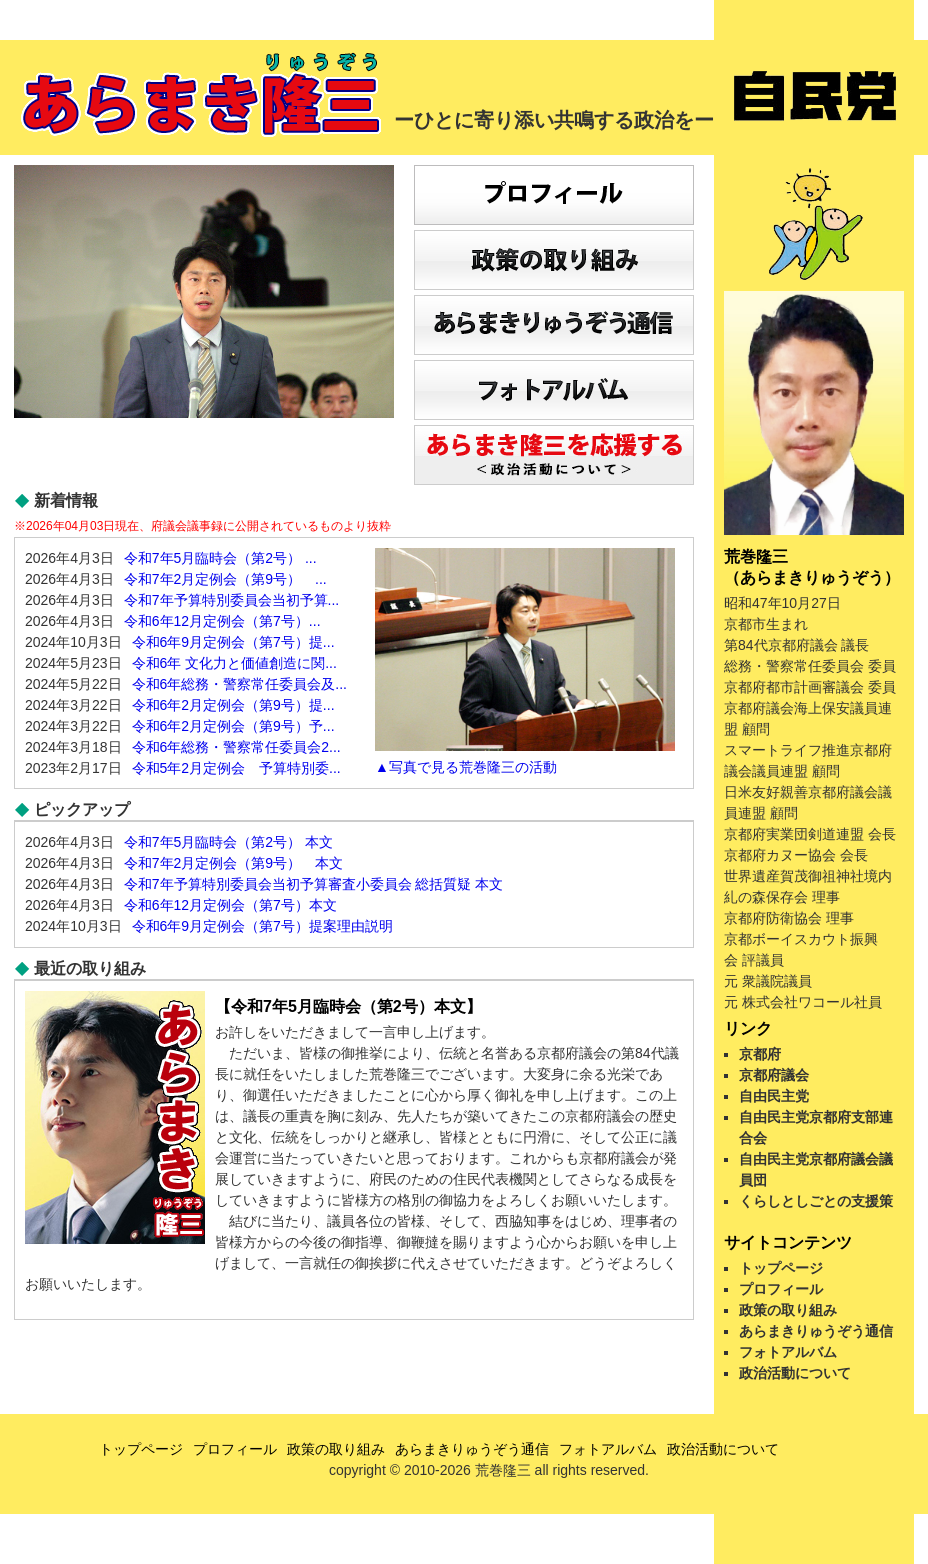 Image resolution: width=928 pixels, height=1564 pixels. What do you see at coordinates (239, 684) in the screenshot?
I see `令和6年総務・警察常任委員会及...` at bounding box center [239, 684].